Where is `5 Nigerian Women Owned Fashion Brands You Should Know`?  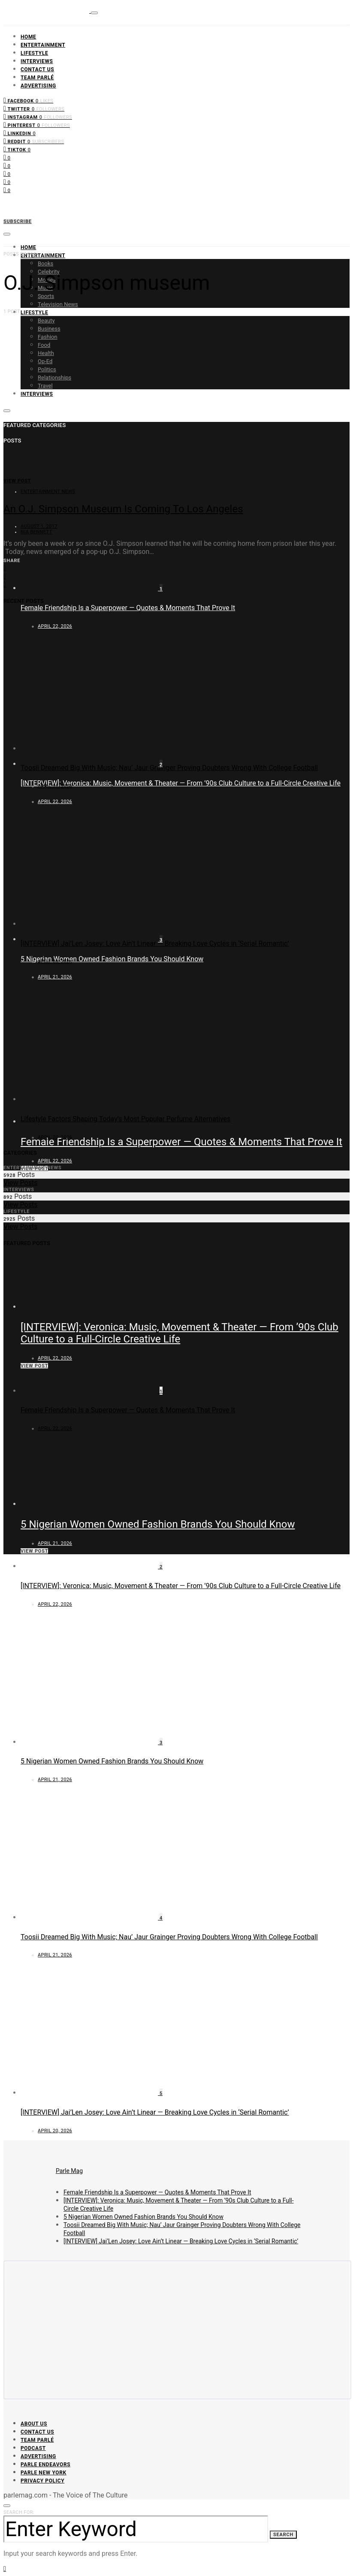
5 Nigerian Women Owned Fashion Brands You Should Know is located at coordinates (112, 959).